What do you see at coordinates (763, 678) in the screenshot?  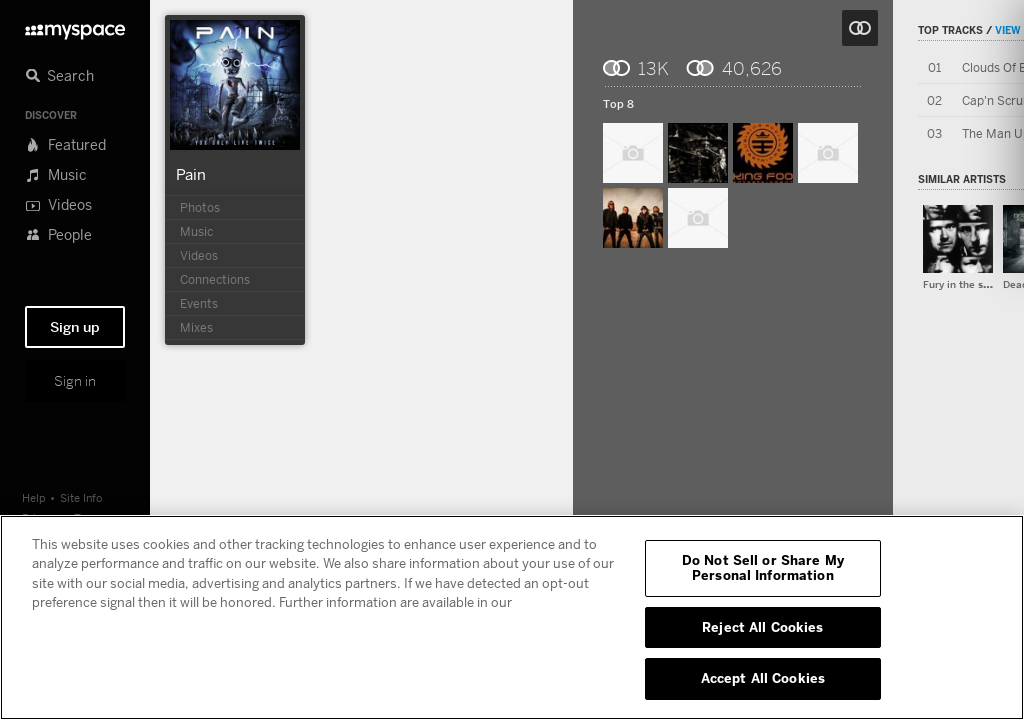 I see `Accept All Cookies` at bounding box center [763, 678].